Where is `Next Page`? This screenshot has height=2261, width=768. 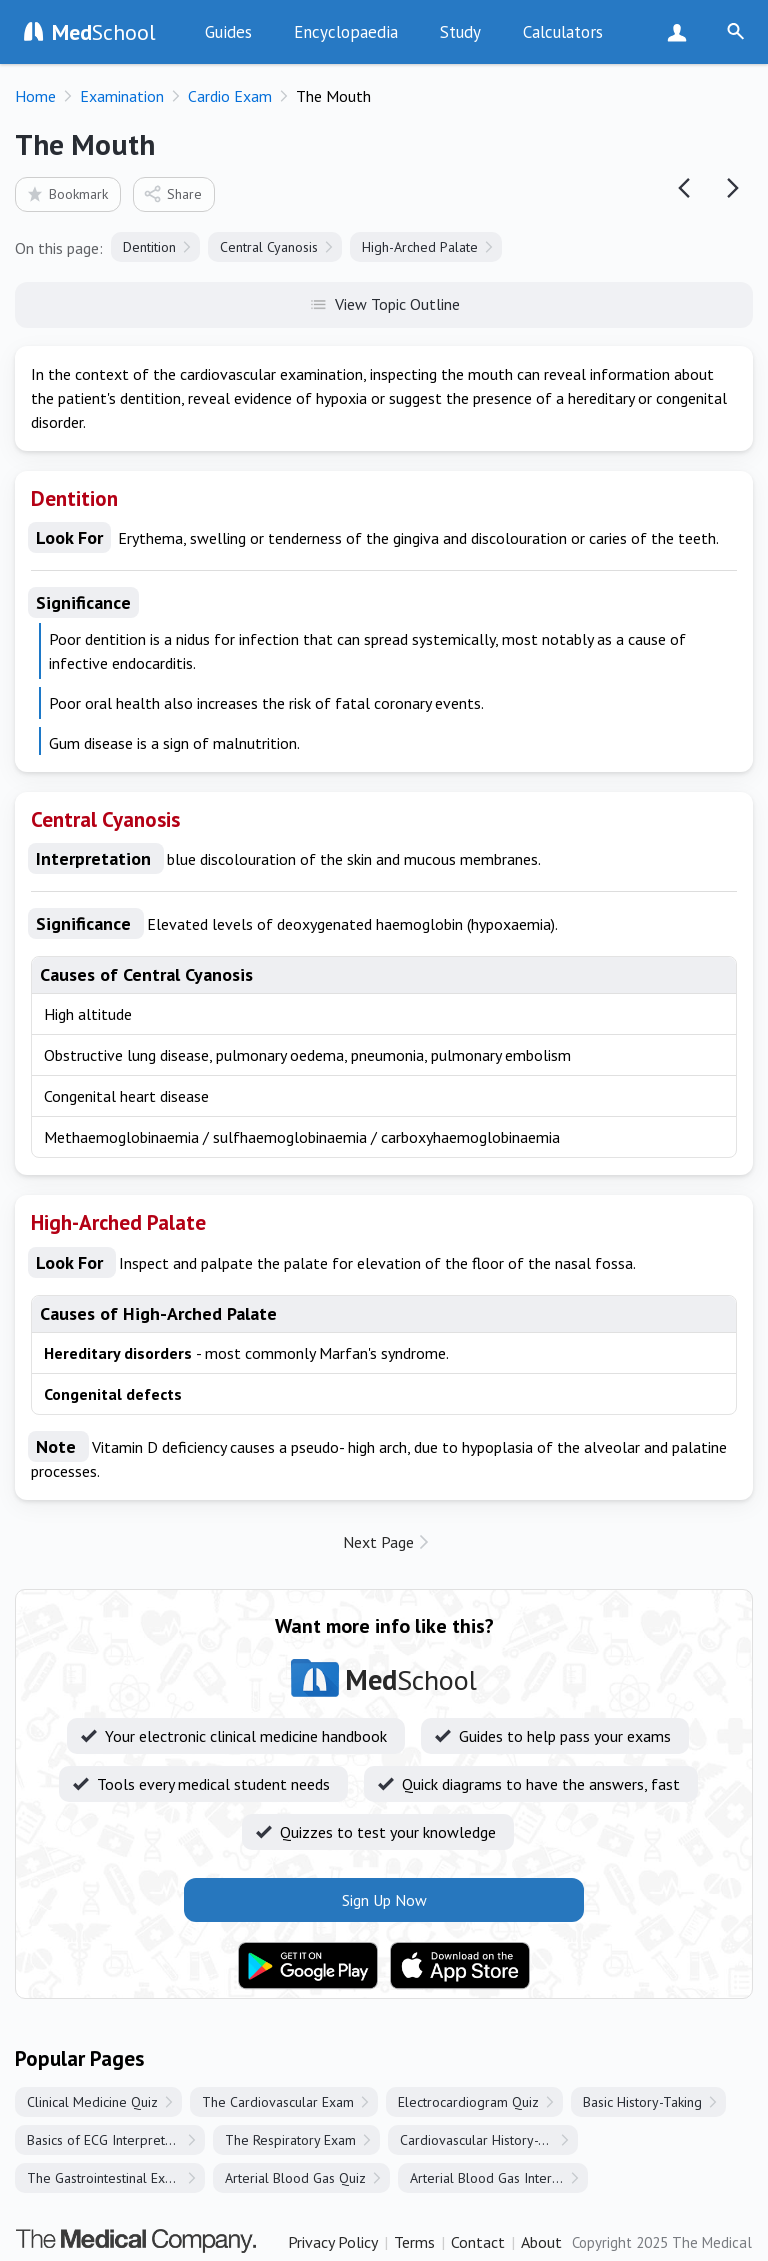 Next Page is located at coordinates (378, 1542).